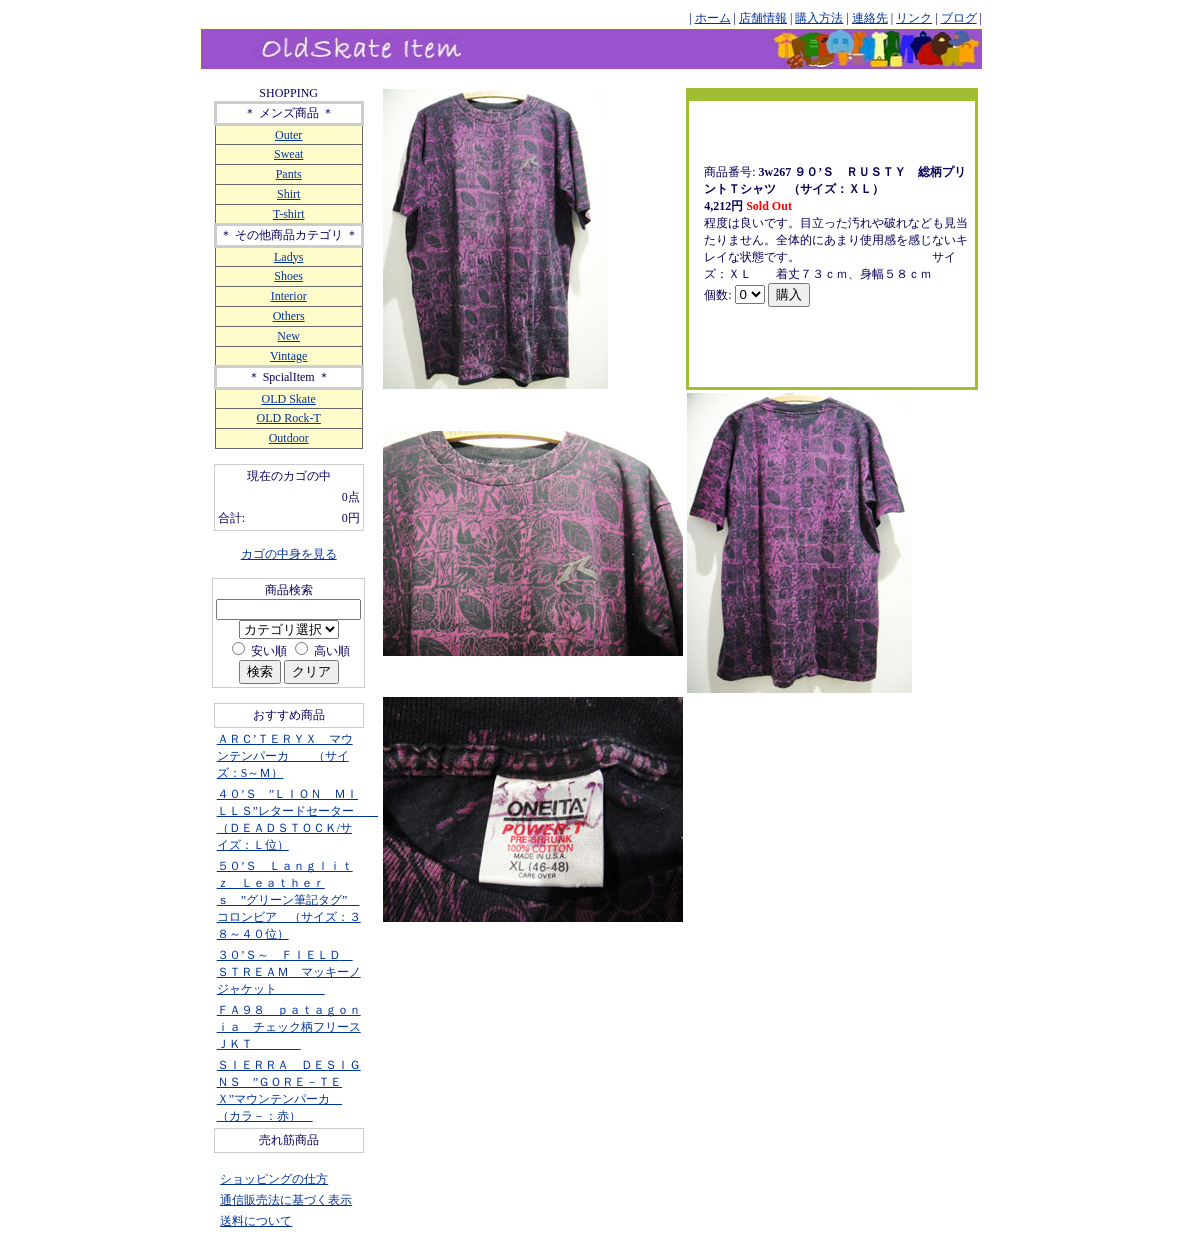 The width and height of the screenshot is (1183, 1242). I want to click on ３０’Ｓ～ ＦＩＥＬＤ ＳＴＲＥＡＭ マッキーノジャケット, so click(289, 972).